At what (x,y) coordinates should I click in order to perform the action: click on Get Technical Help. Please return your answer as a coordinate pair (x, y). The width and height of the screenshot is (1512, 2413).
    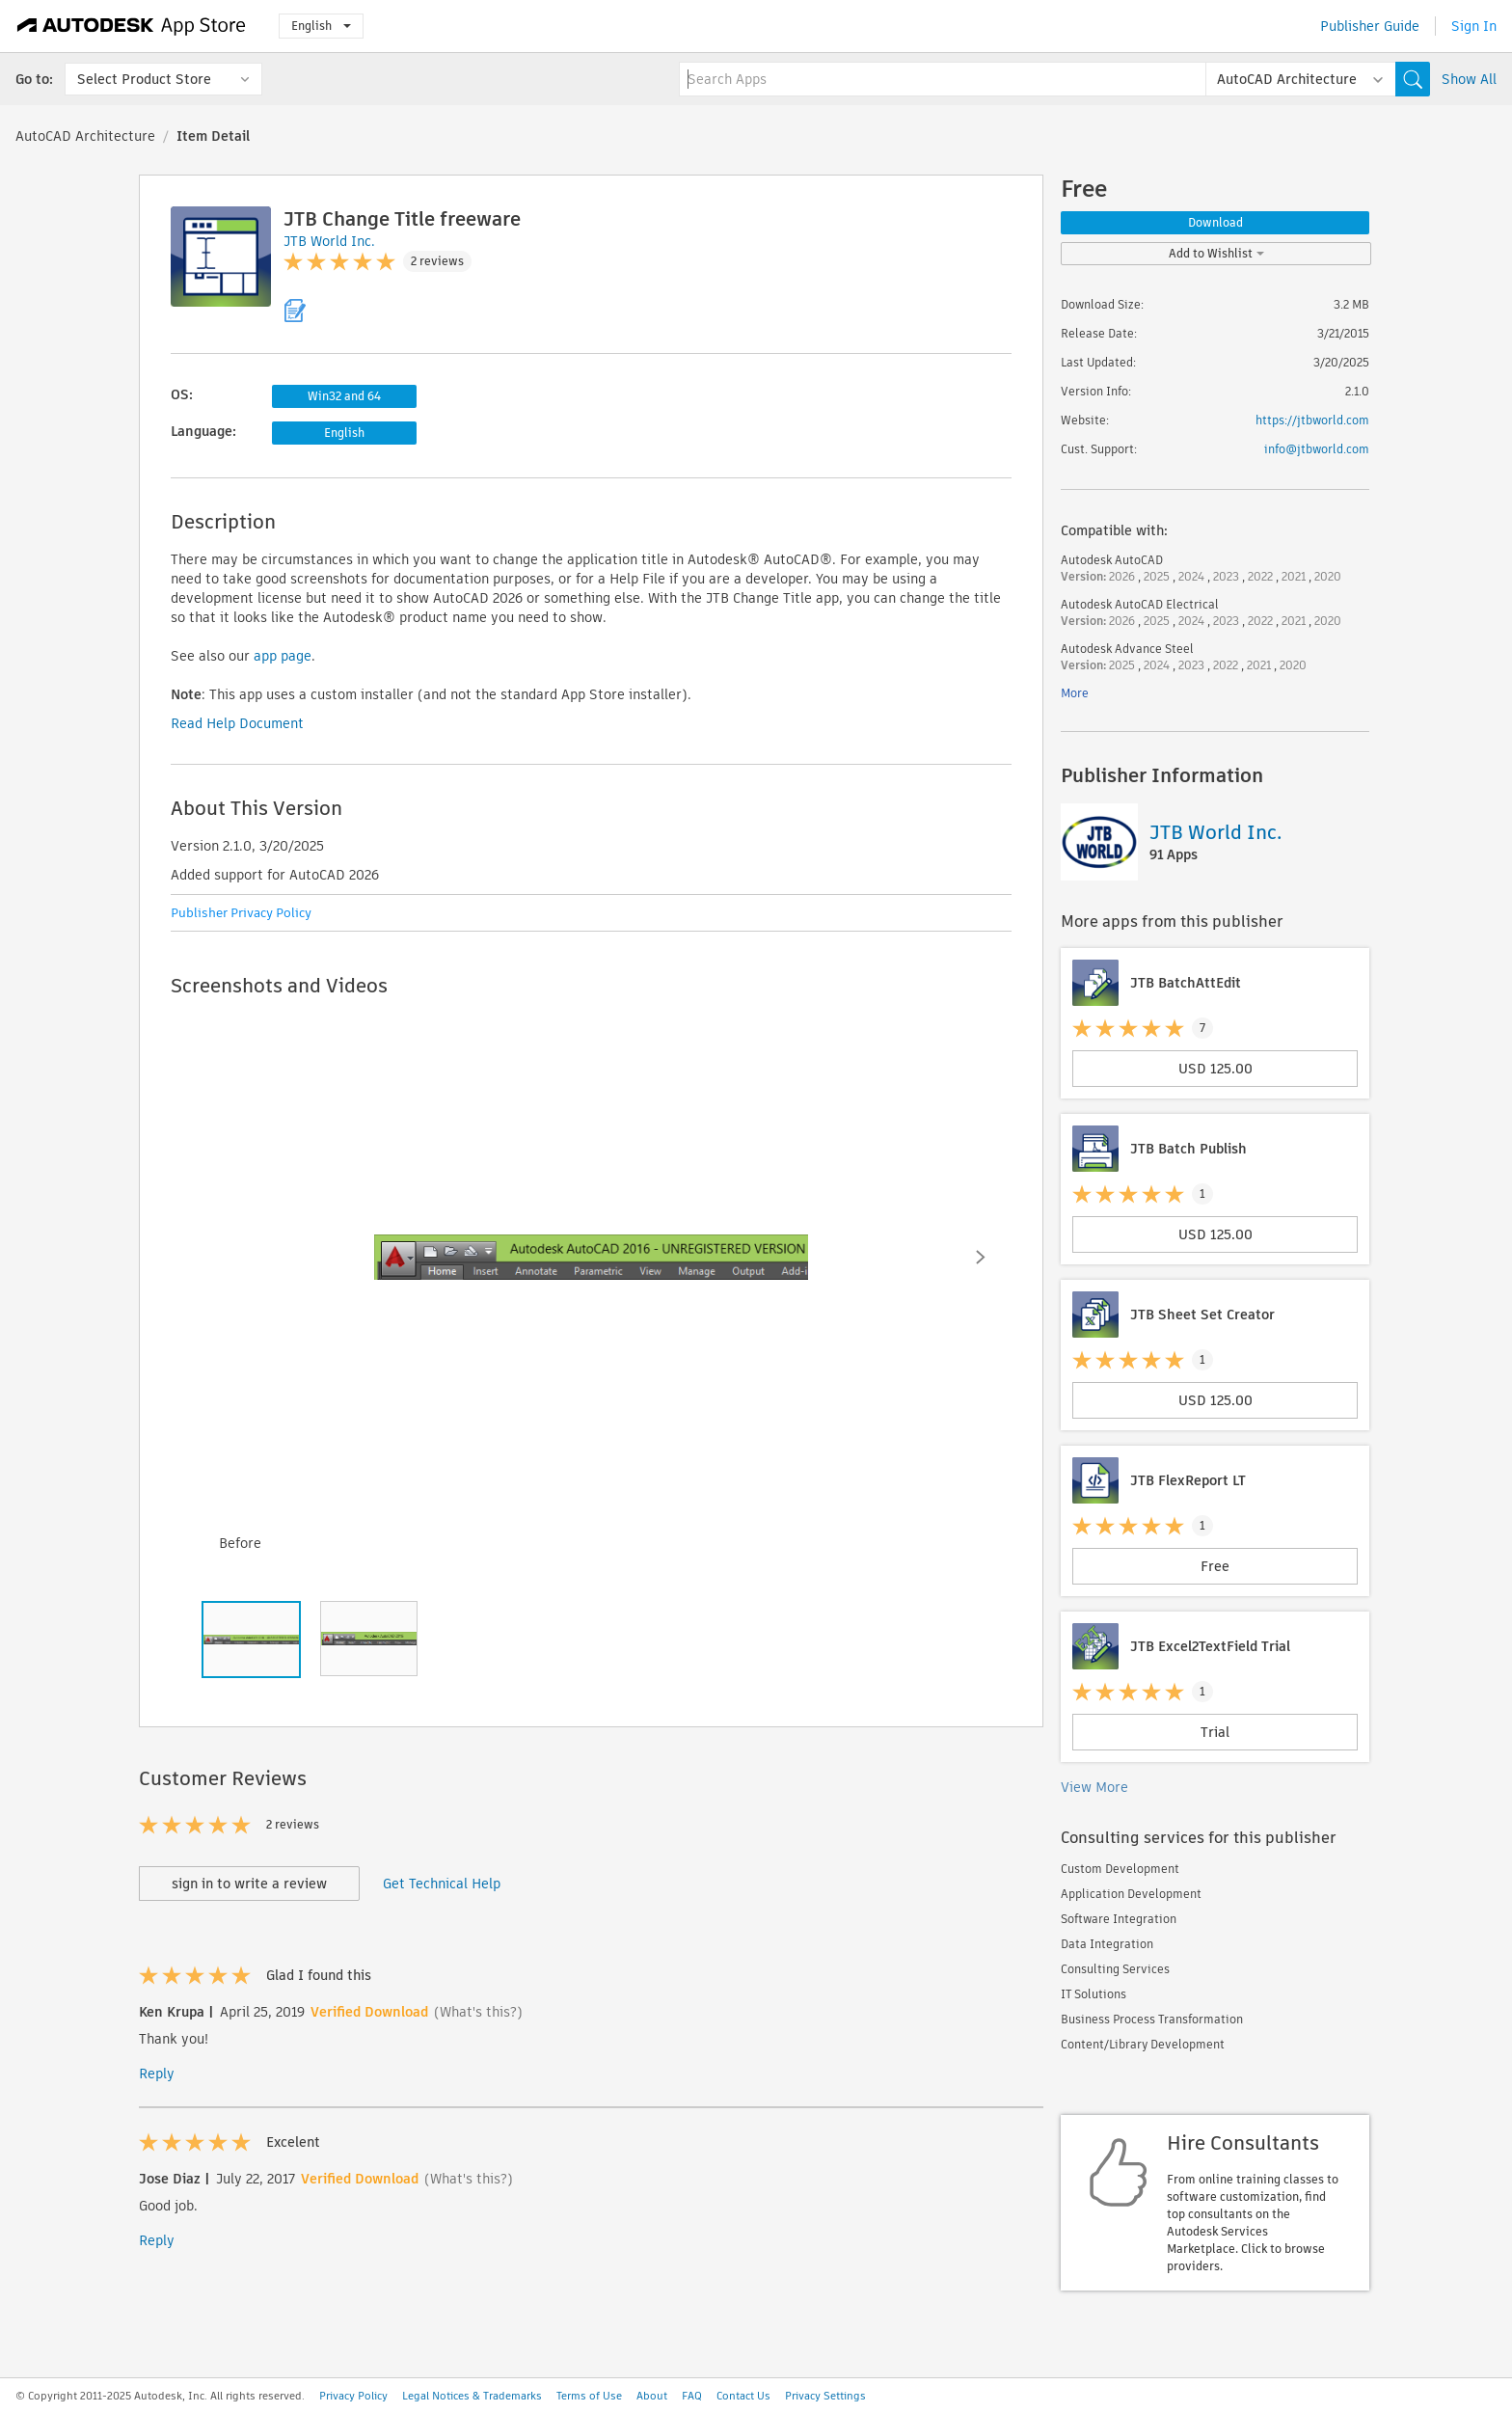
    Looking at the image, I should click on (441, 1883).